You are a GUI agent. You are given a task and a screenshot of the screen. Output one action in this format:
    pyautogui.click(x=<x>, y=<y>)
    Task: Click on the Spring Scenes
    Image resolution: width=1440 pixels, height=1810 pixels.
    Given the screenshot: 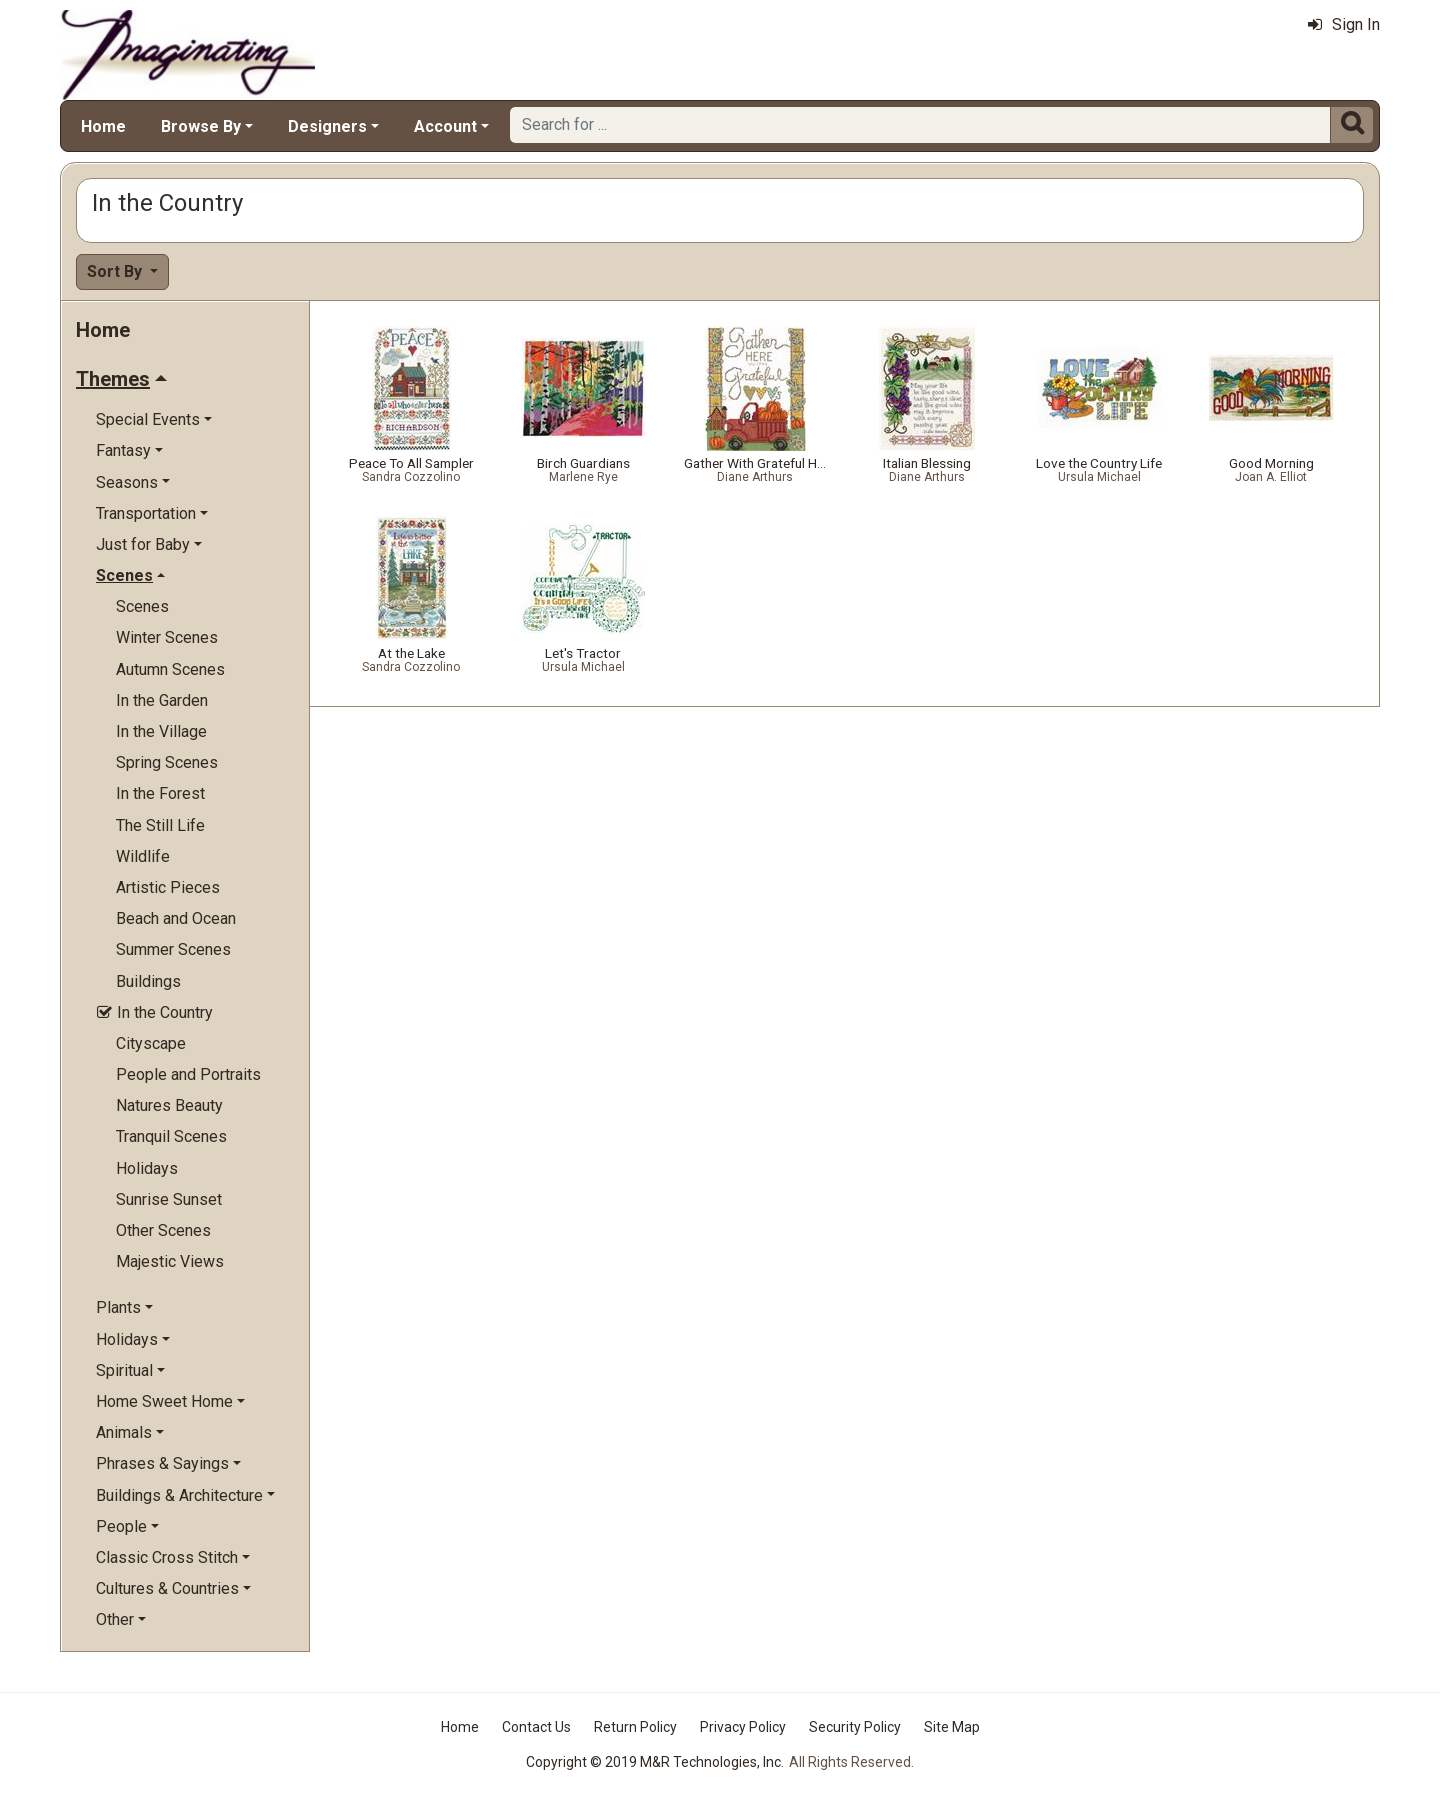 What is the action you would take?
    pyautogui.click(x=167, y=762)
    